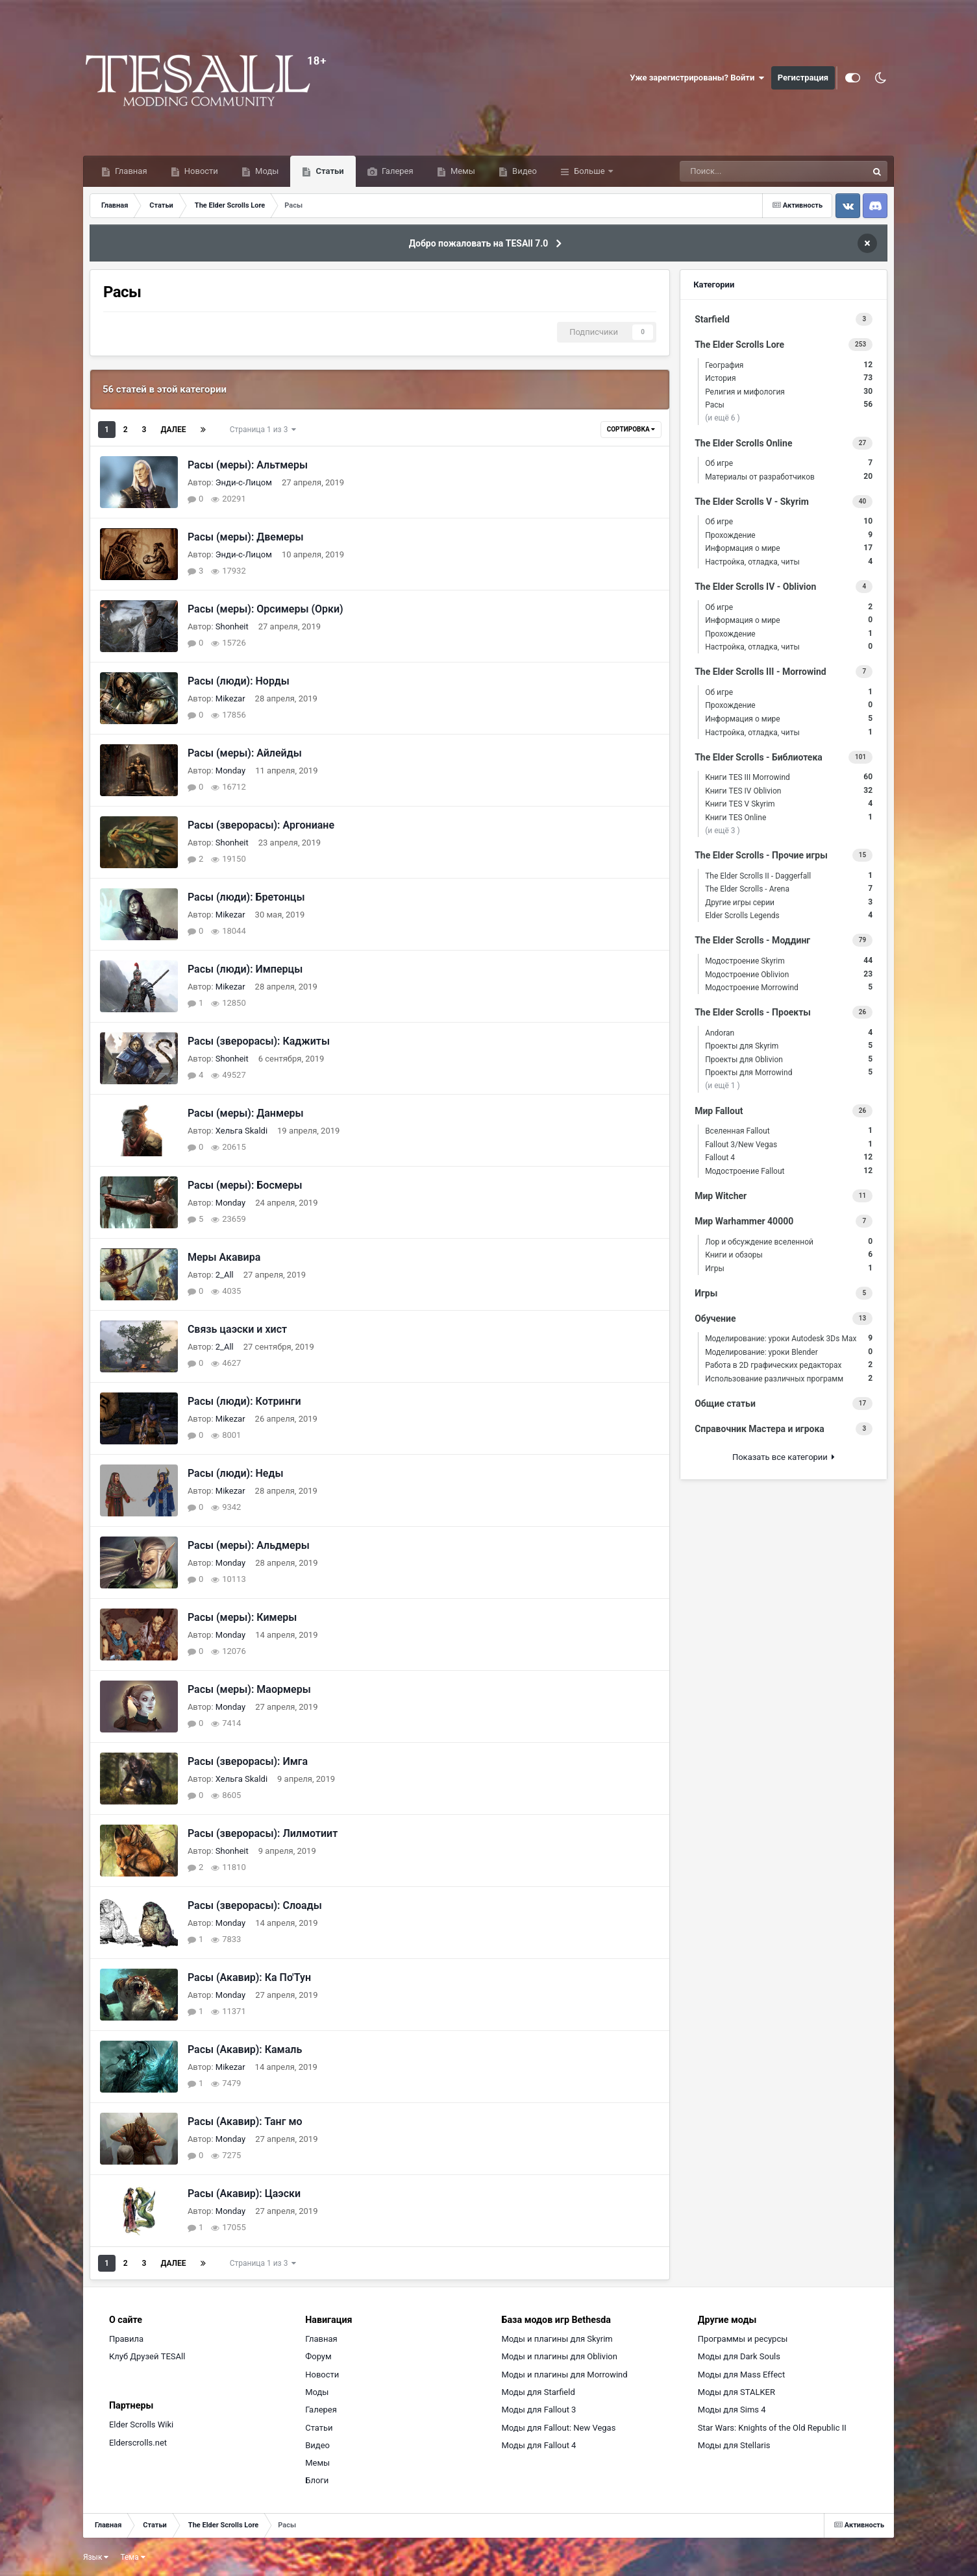 Image resolution: width=977 pixels, height=2576 pixels. What do you see at coordinates (783, 1457) in the screenshot?
I see `Показать все категории` at bounding box center [783, 1457].